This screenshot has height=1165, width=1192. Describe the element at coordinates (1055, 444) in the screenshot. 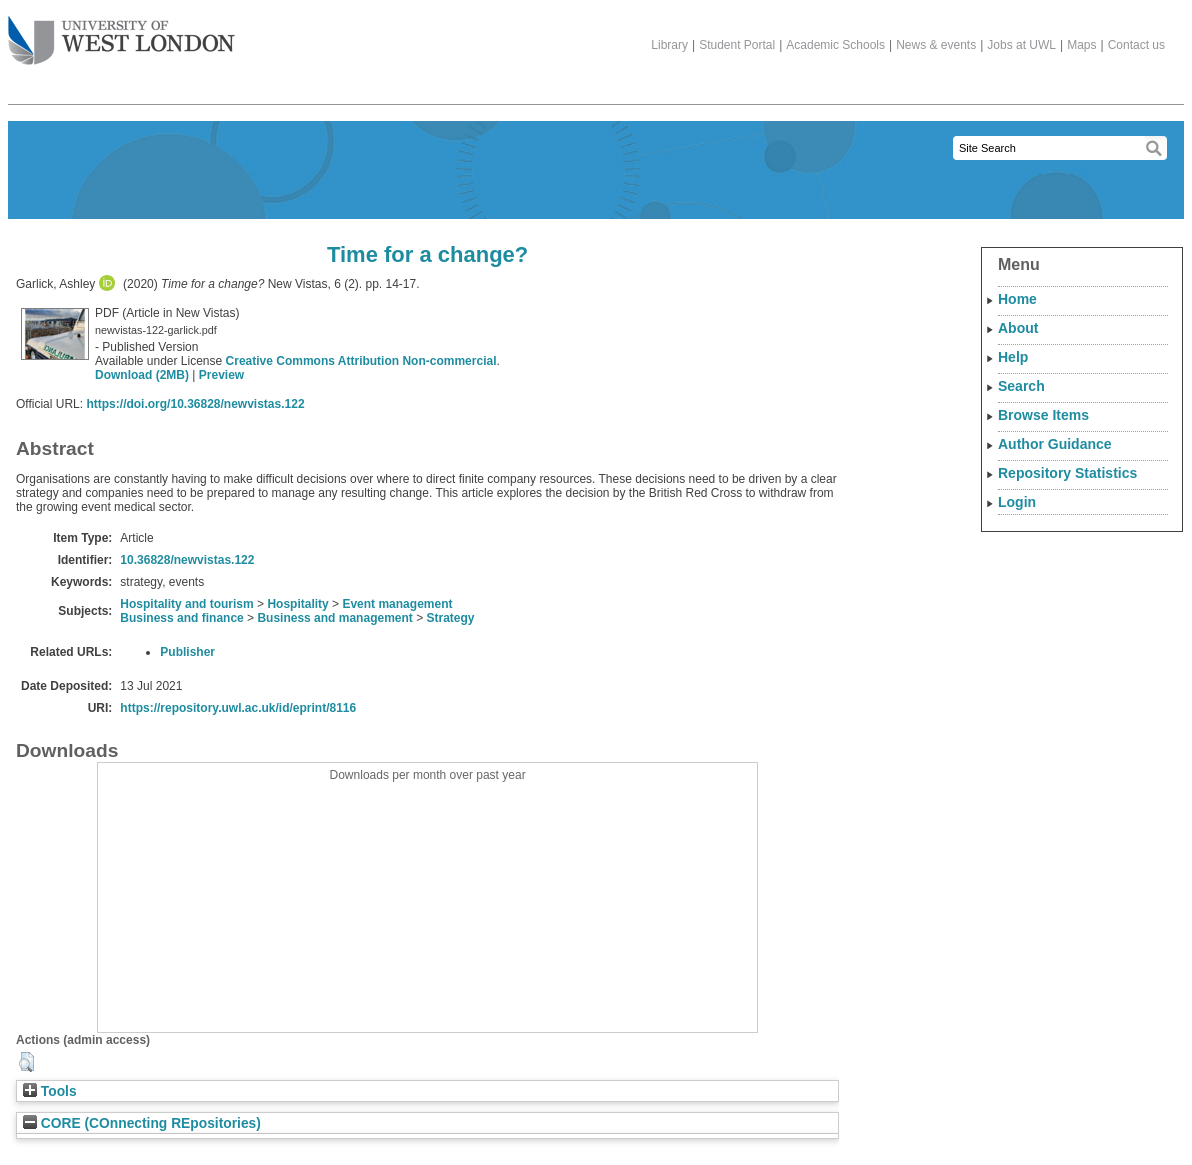

I see `Author Guidance` at that location.